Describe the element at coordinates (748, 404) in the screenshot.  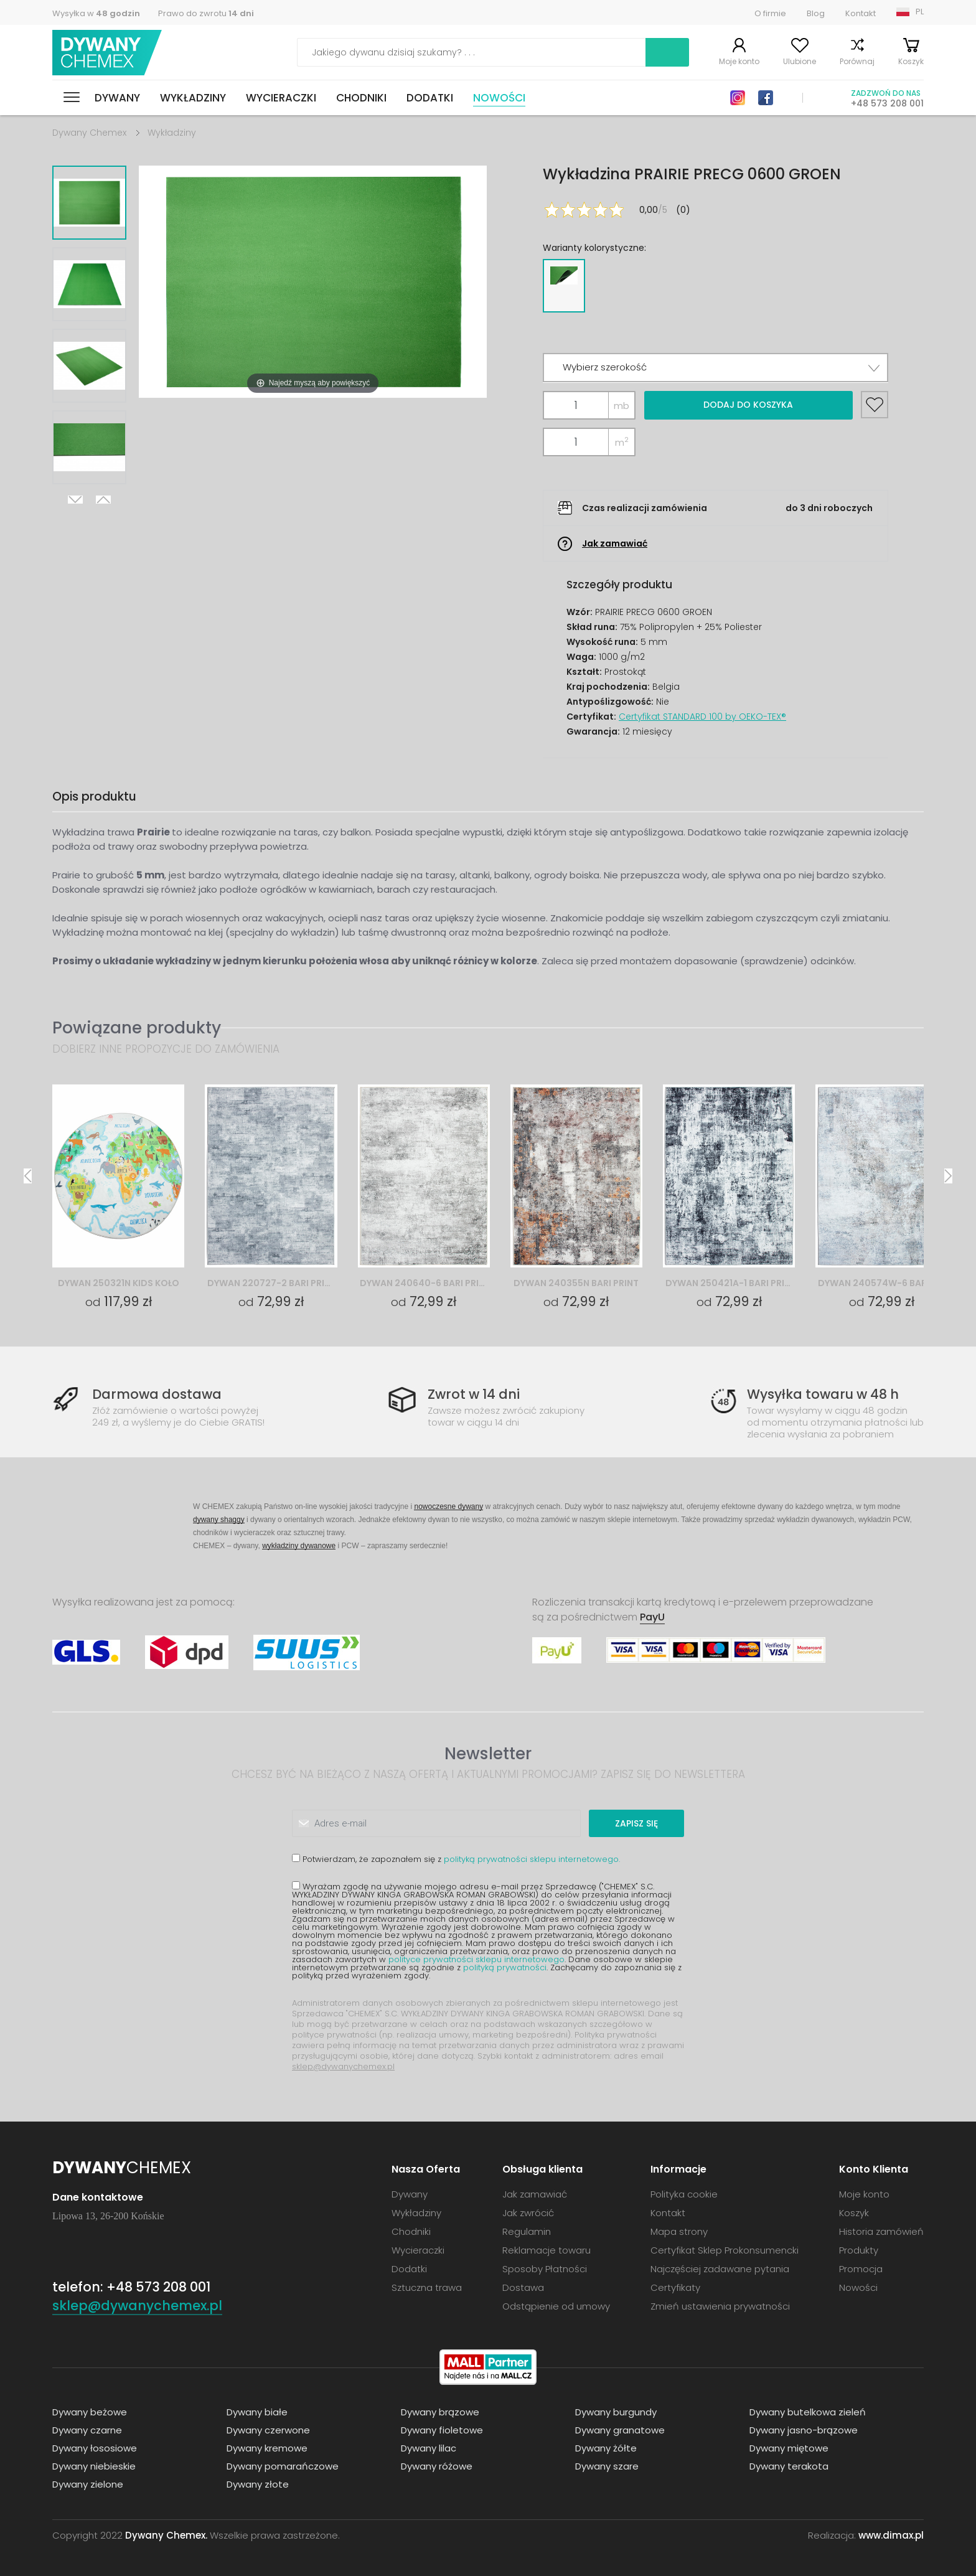
I see `Dodaj do koszyka` at that location.